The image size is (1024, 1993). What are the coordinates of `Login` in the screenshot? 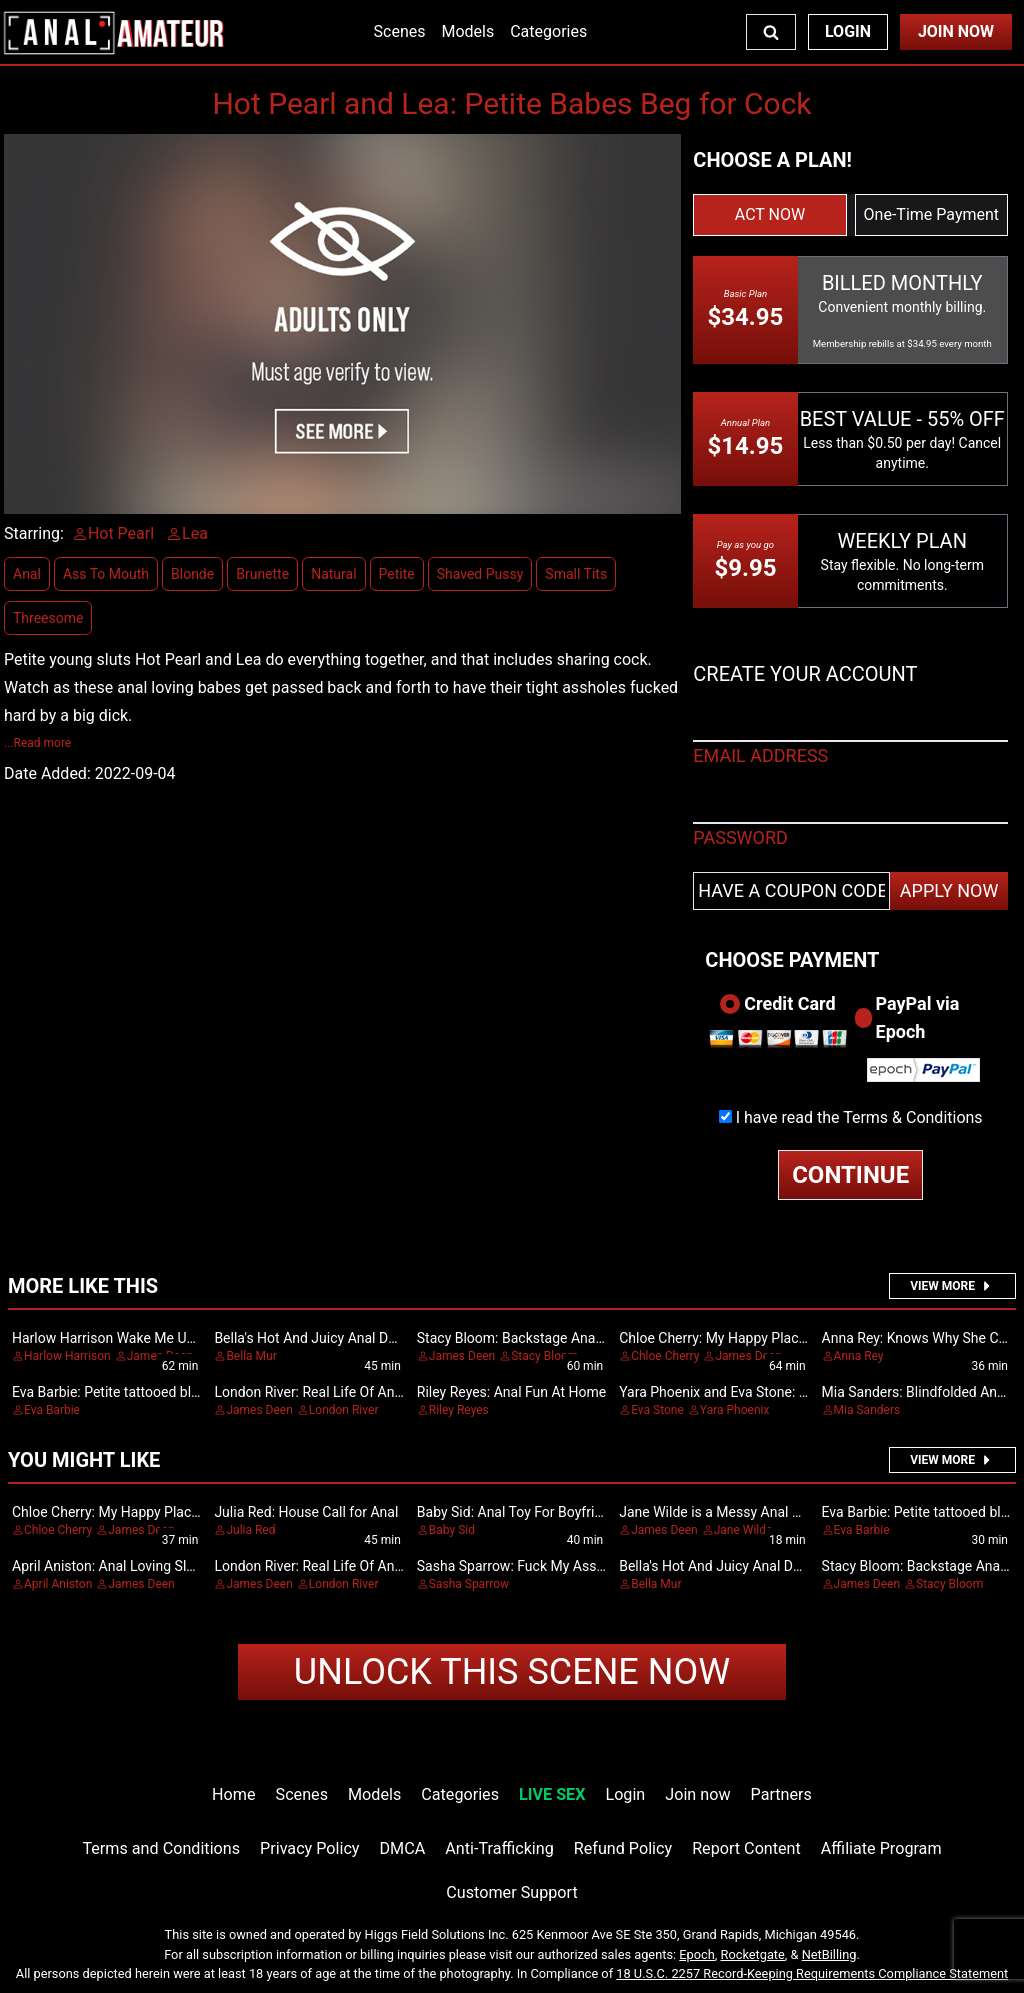 It's located at (848, 31).